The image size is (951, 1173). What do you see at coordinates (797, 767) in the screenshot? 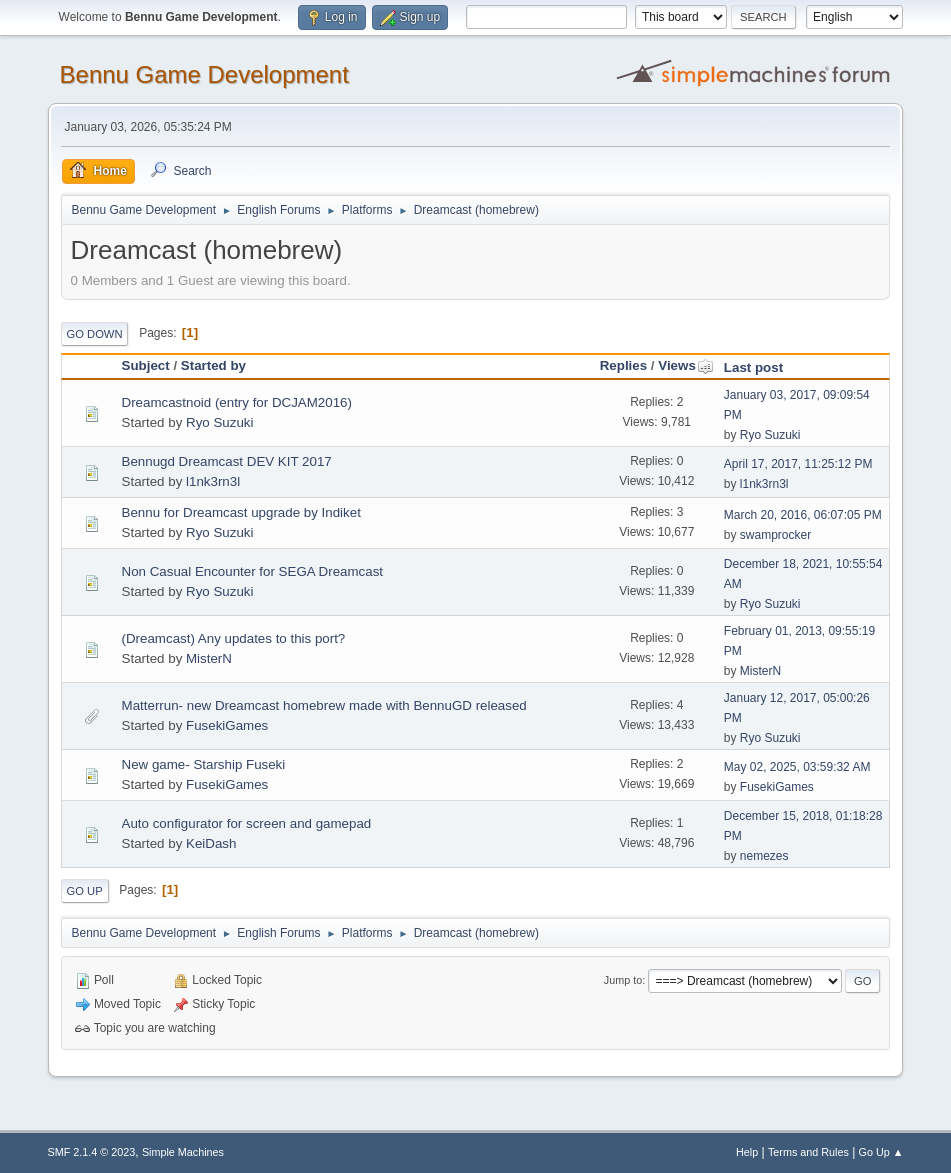
I see `May 02, 2025, 03:59:32 AM` at bounding box center [797, 767].